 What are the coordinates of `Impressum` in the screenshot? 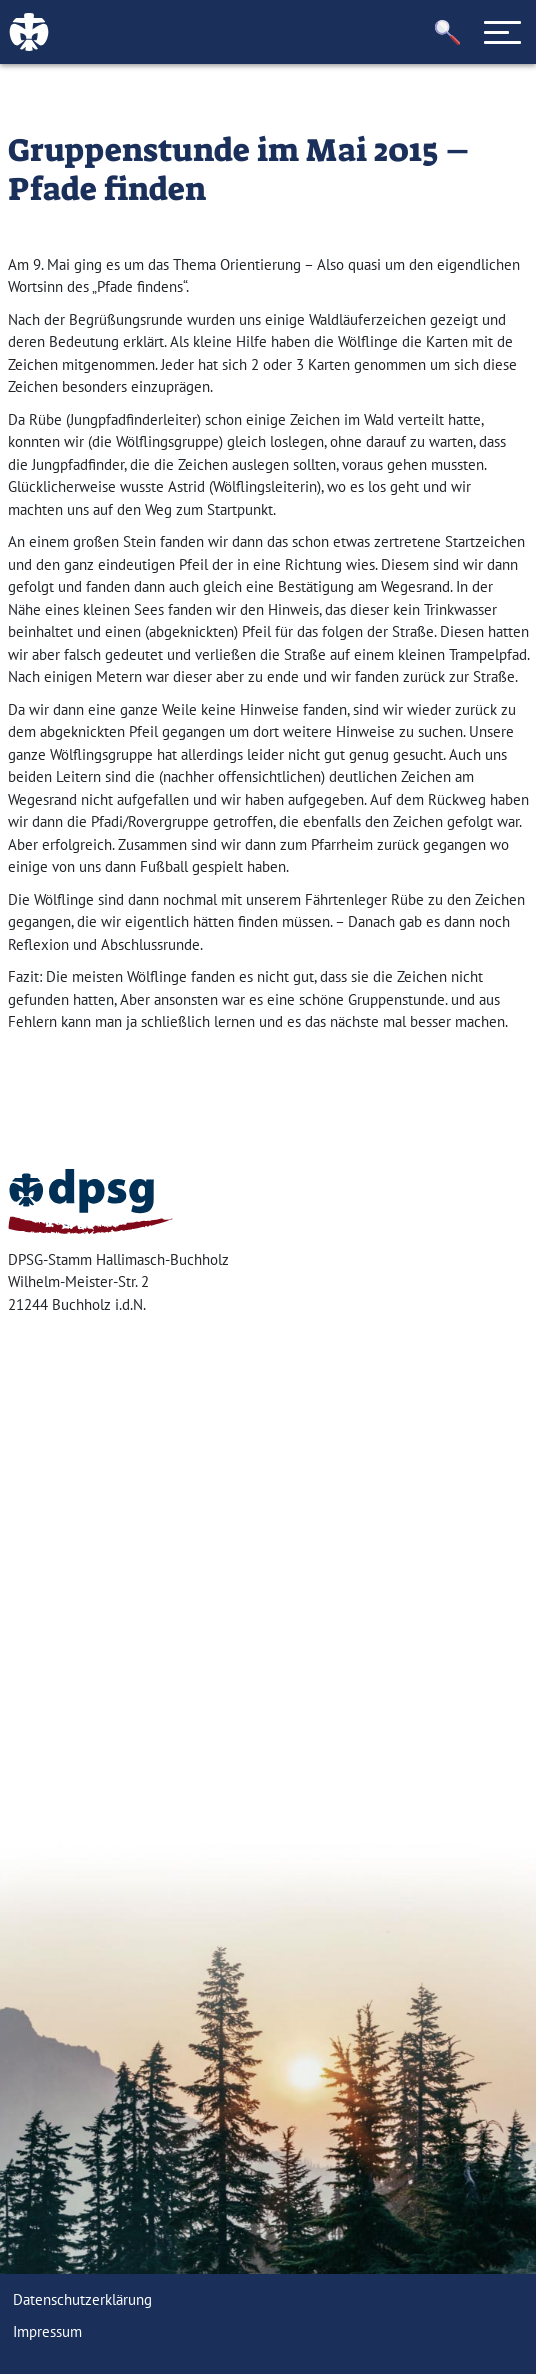 It's located at (47, 2331).